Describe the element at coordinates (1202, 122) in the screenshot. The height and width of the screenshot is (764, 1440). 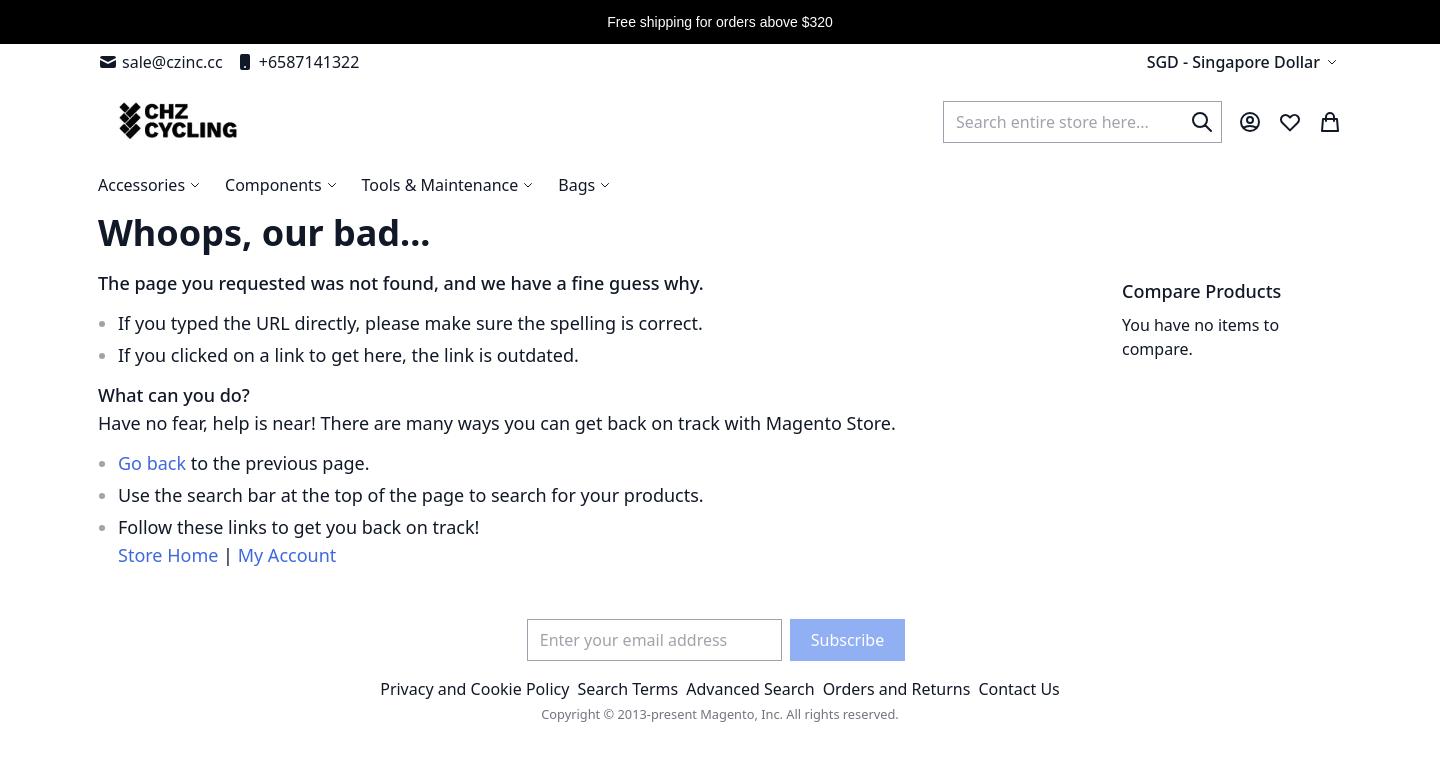
I see `[Search]` at that location.